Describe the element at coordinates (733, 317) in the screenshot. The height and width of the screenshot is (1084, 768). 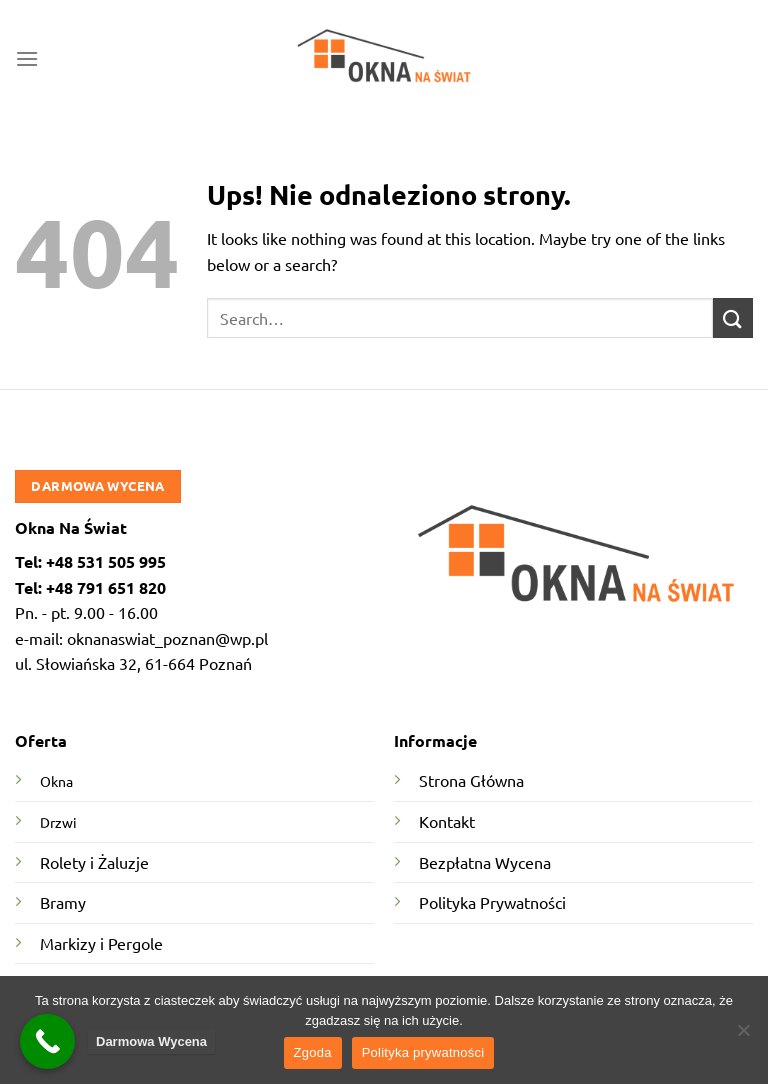
I see `[Submit]` at that location.